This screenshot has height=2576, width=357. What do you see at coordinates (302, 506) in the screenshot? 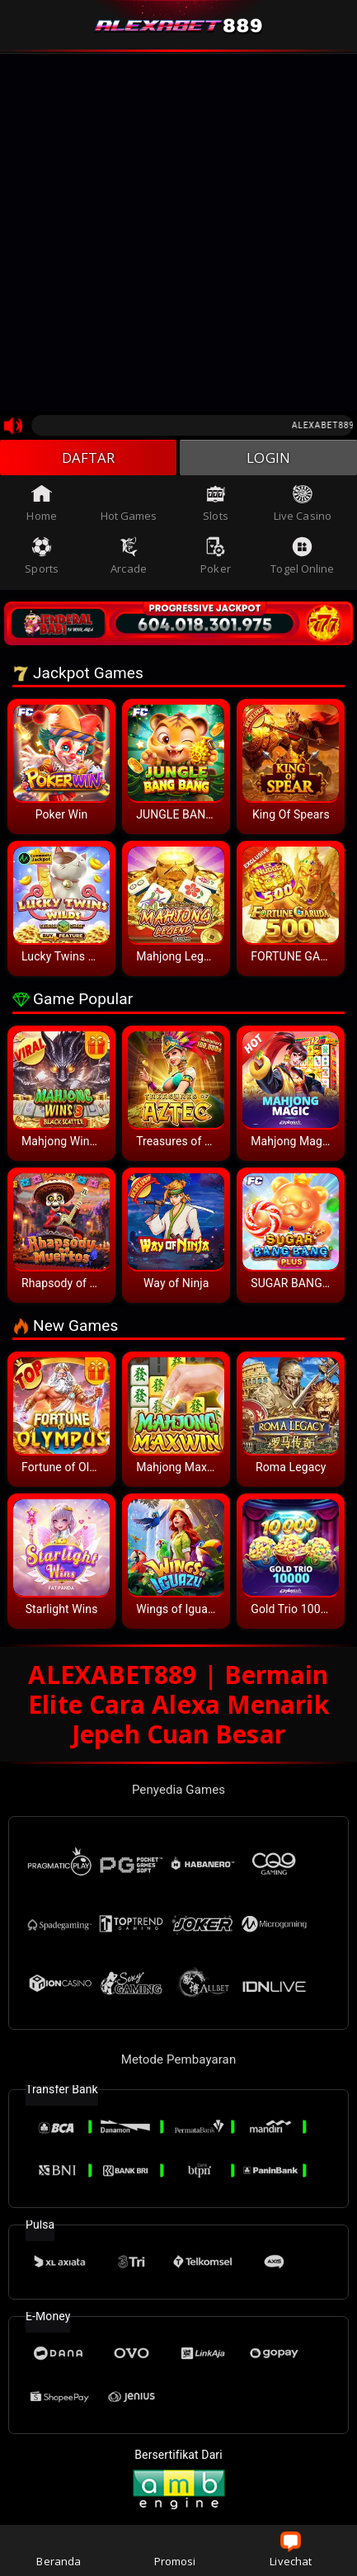
I see `Live Casino` at bounding box center [302, 506].